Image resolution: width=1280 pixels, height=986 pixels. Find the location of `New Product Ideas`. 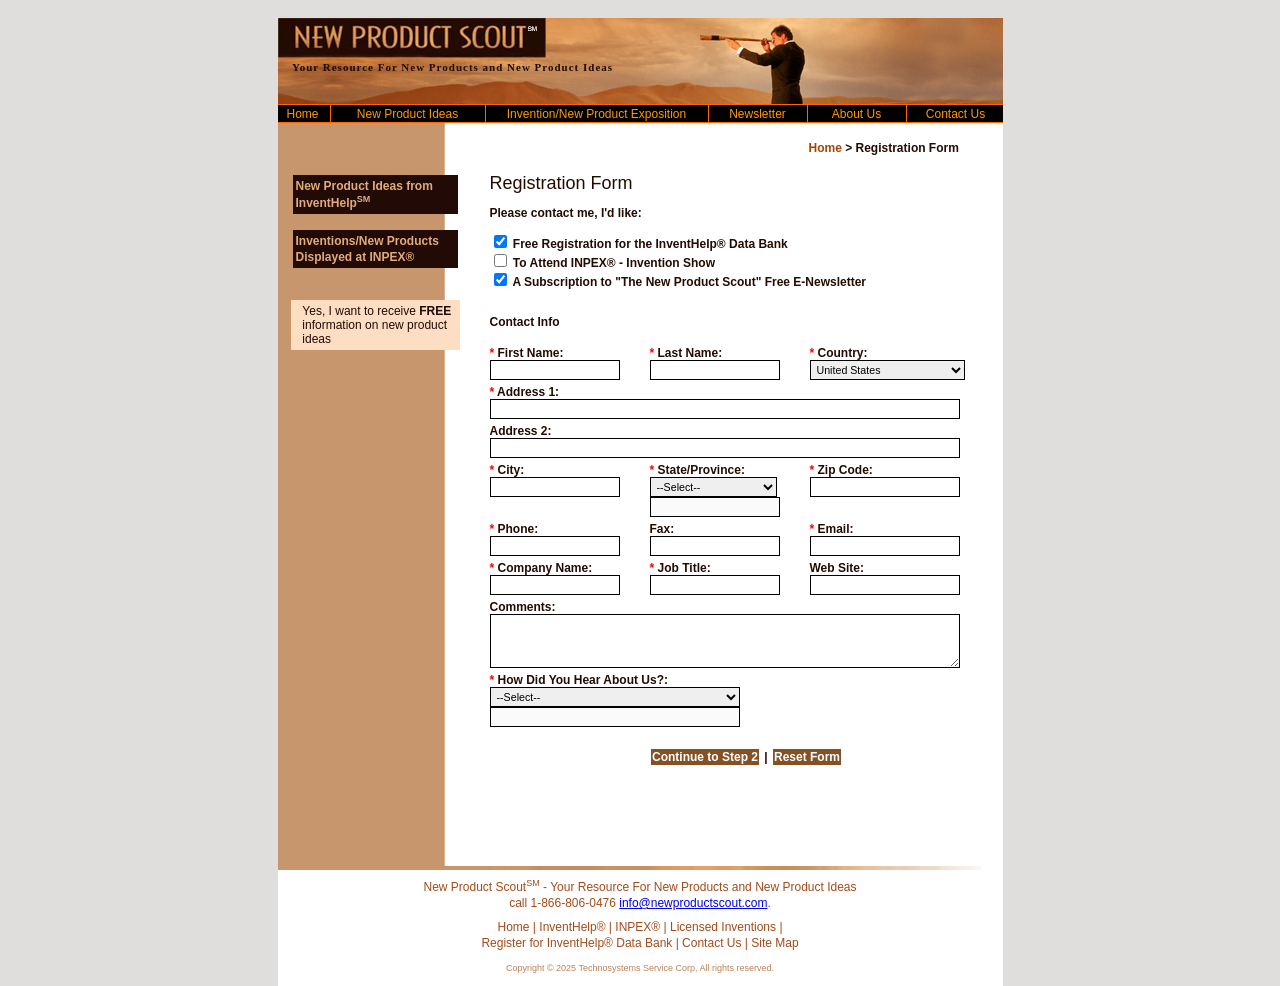

New Product Ideas is located at coordinates (407, 114).